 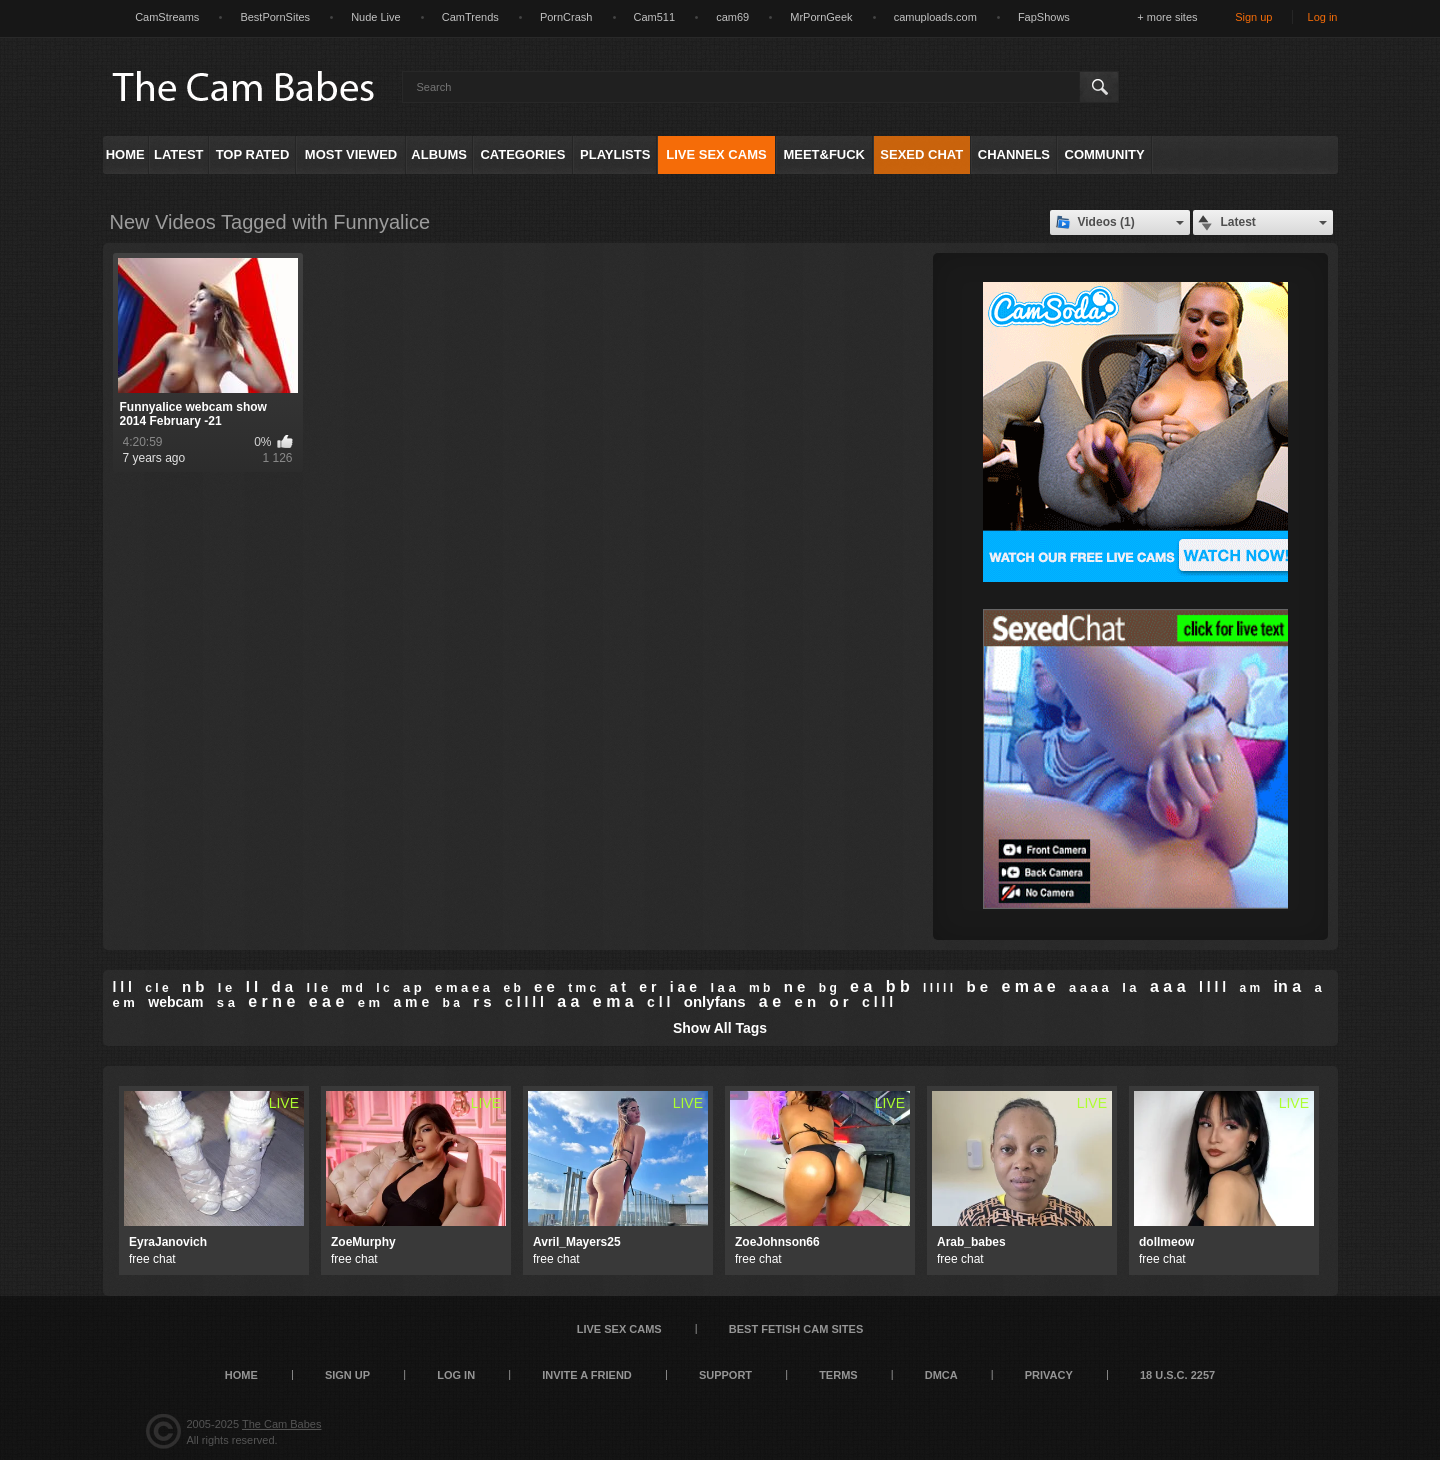 I want to click on 18 U.S.C. 2257, so click(x=1177, y=1375).